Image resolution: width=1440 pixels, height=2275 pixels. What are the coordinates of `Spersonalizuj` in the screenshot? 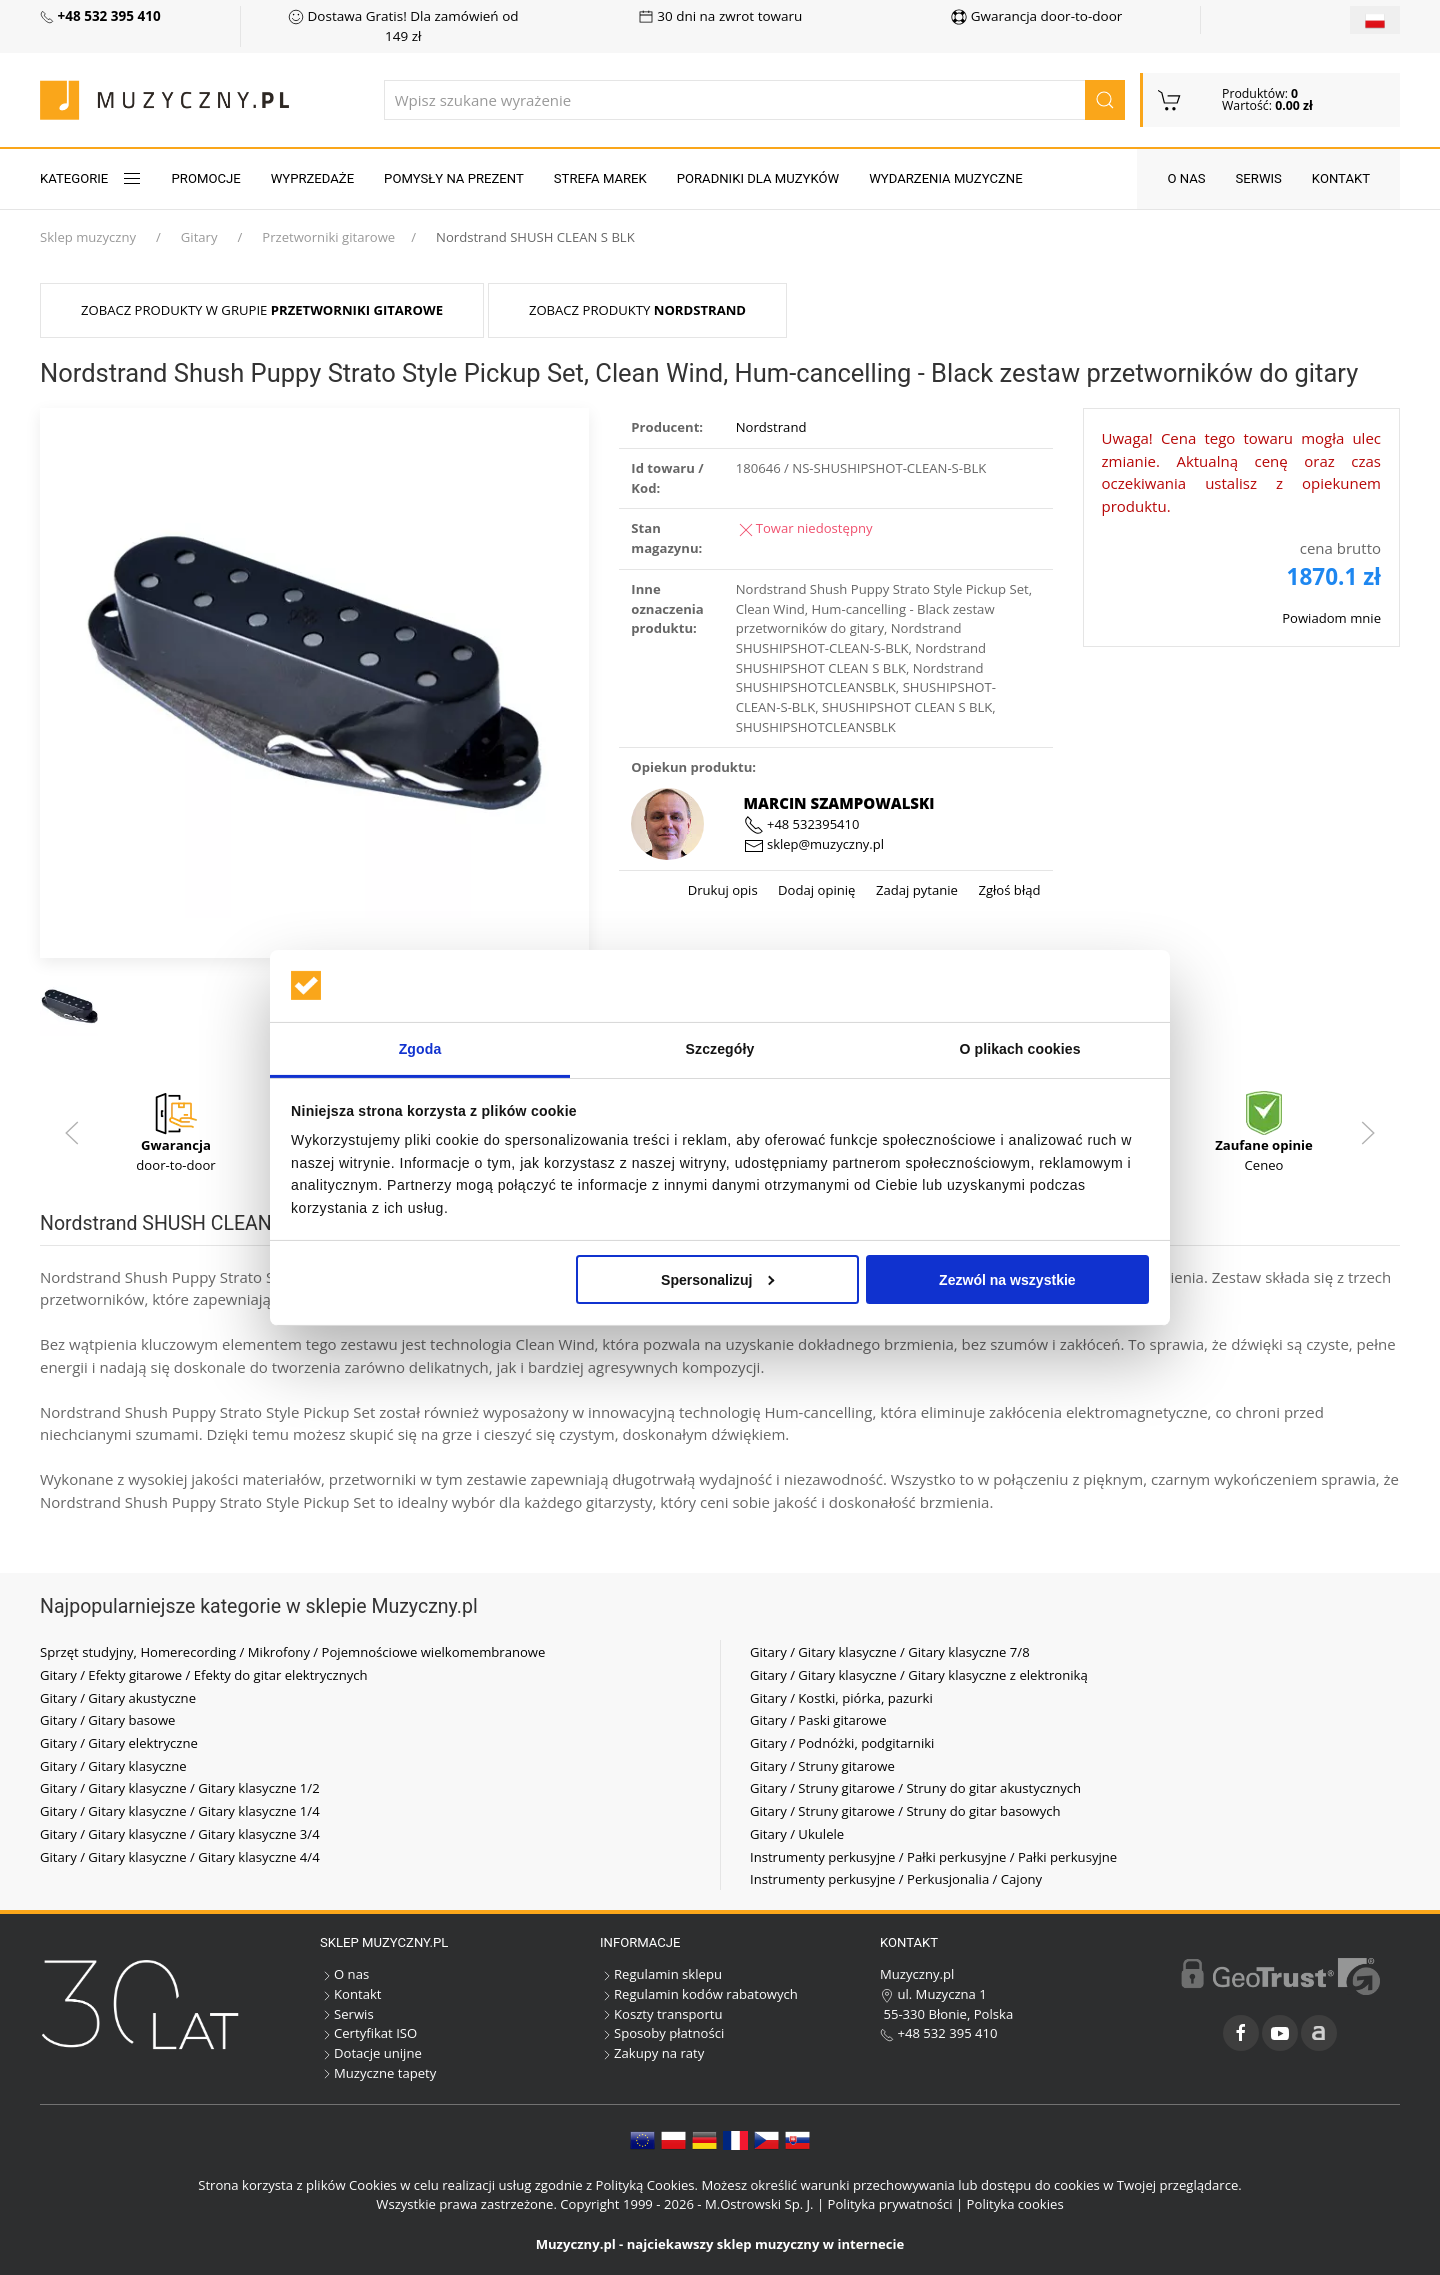 It's located at (718, 1279).